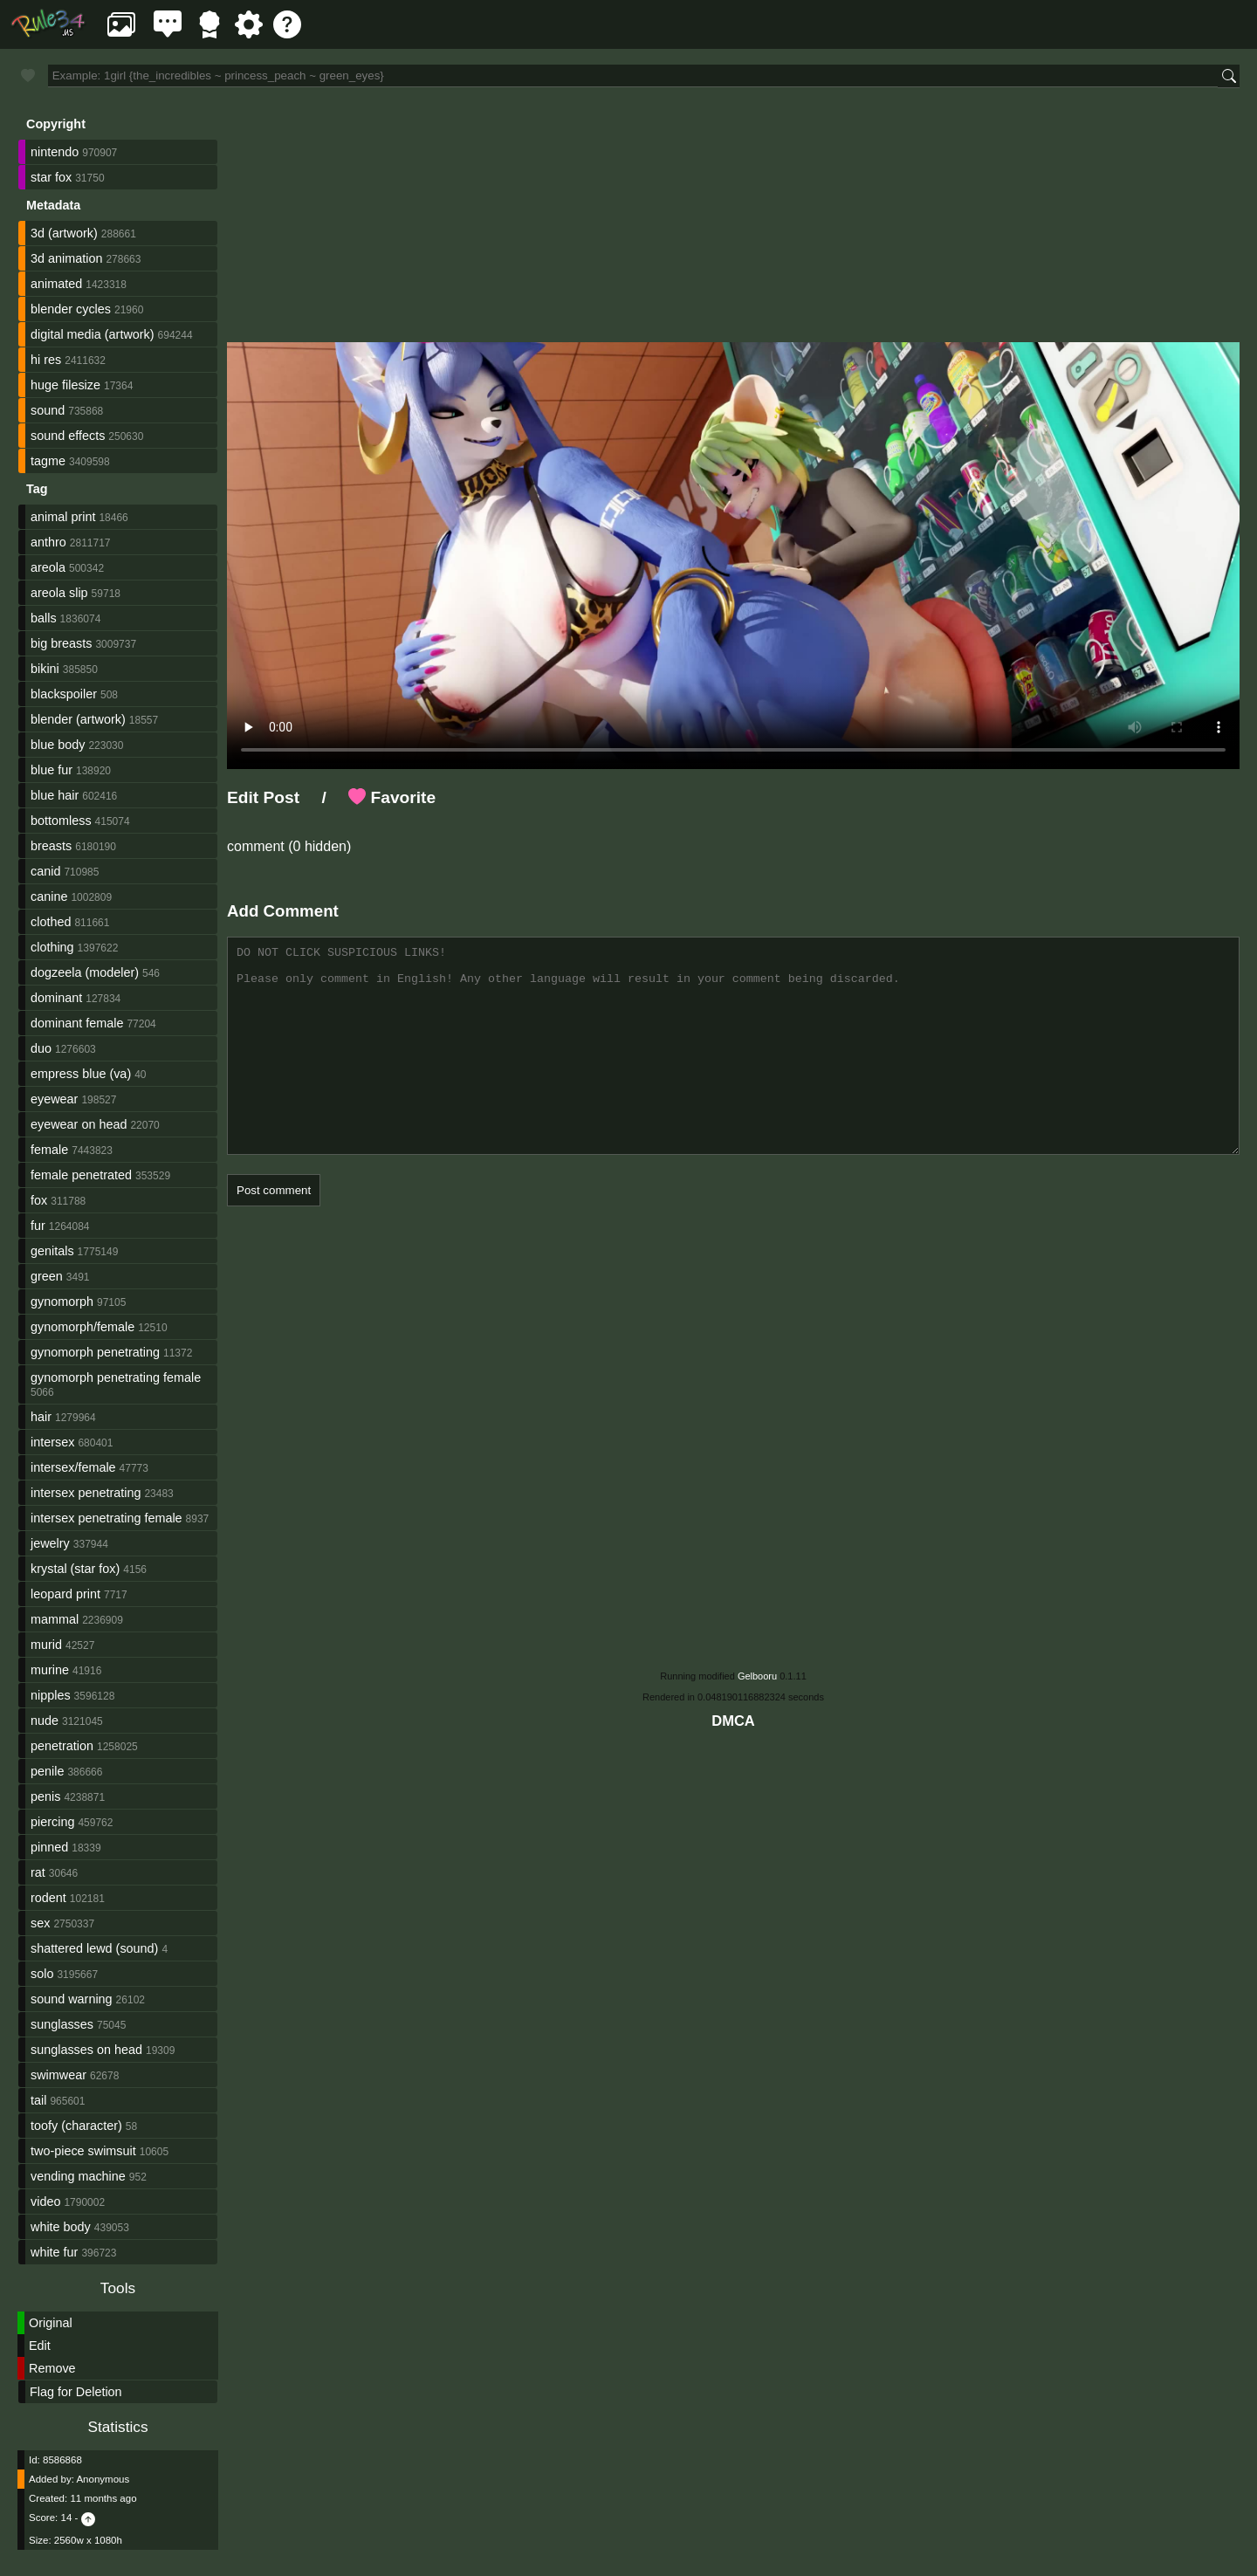  What do you see at coordinates (106, 1518) in the screenshot?
I see `intersex penetrating female` at bounding box center [106, 1518].